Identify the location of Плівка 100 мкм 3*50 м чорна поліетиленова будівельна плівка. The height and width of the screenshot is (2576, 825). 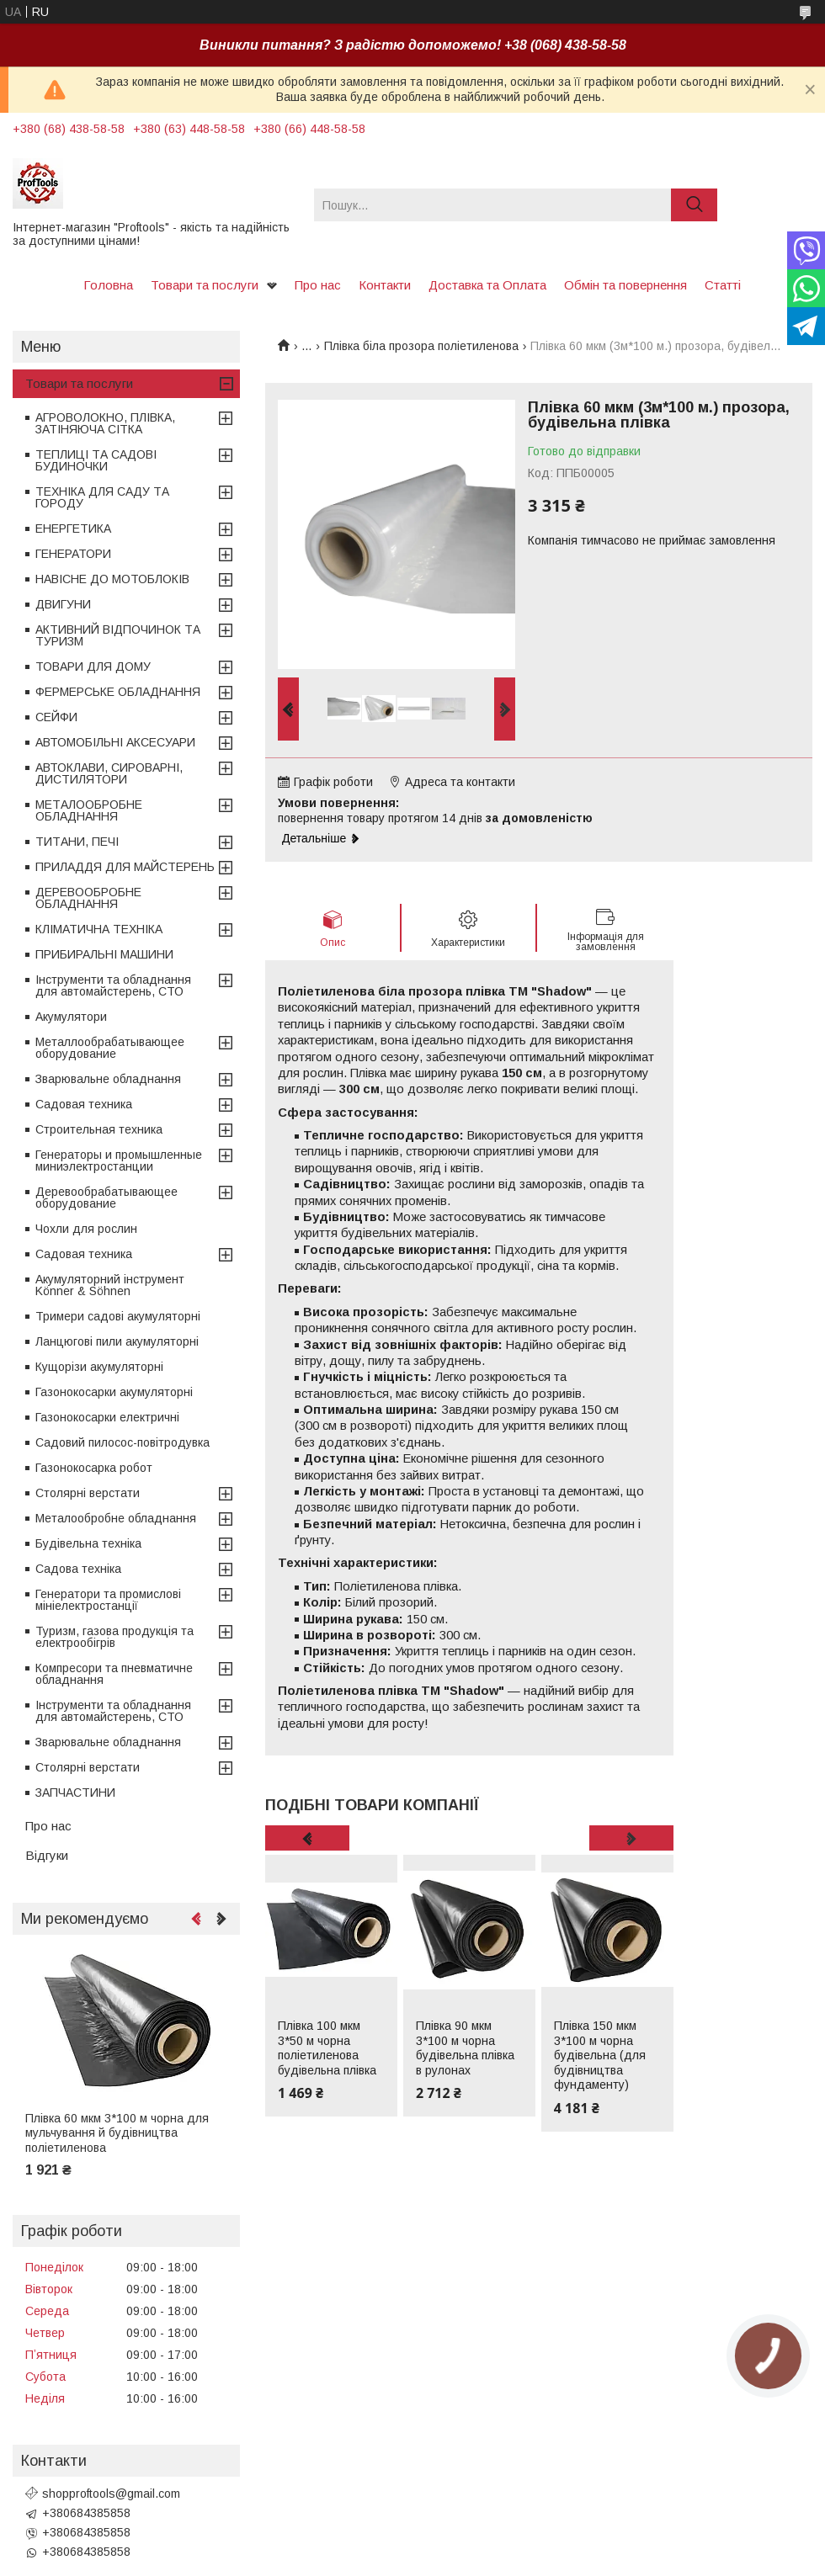
(327, 2048).